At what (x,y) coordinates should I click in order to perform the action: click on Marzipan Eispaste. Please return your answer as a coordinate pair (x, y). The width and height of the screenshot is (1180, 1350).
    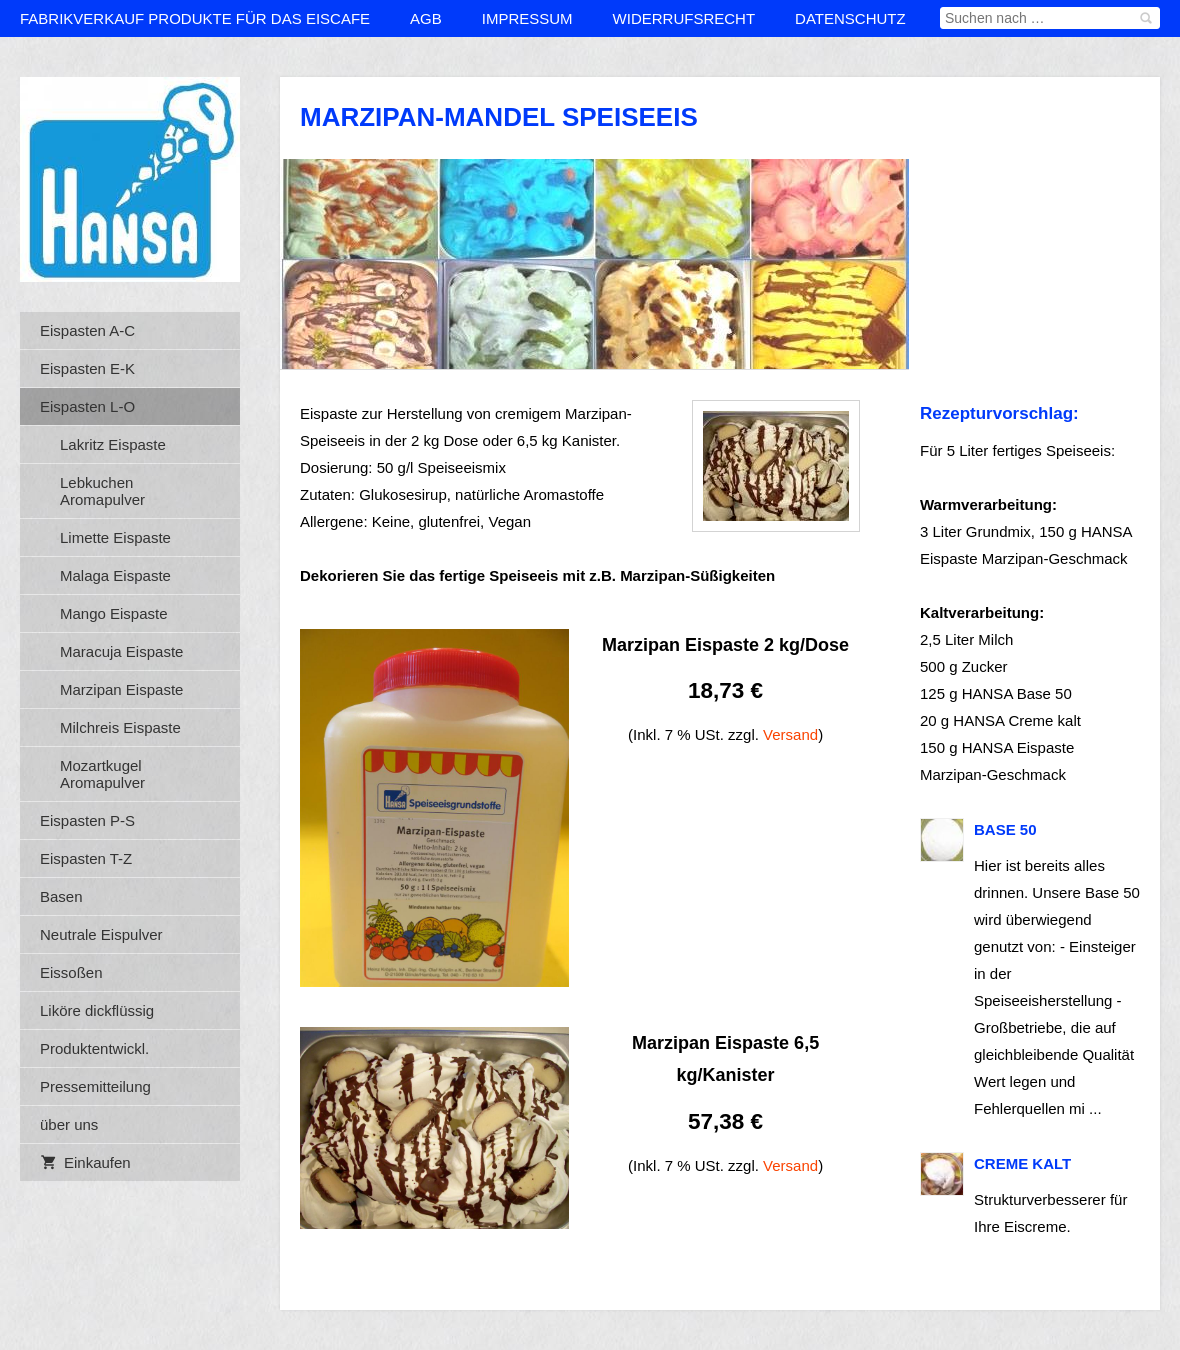
    Looking at the image, I should click on (121, 689).